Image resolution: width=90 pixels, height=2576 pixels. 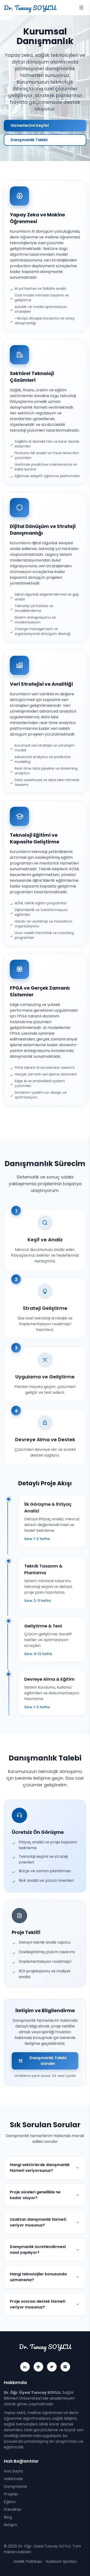 I want to click on Etkinlikler, so click(x=13, y=2509).